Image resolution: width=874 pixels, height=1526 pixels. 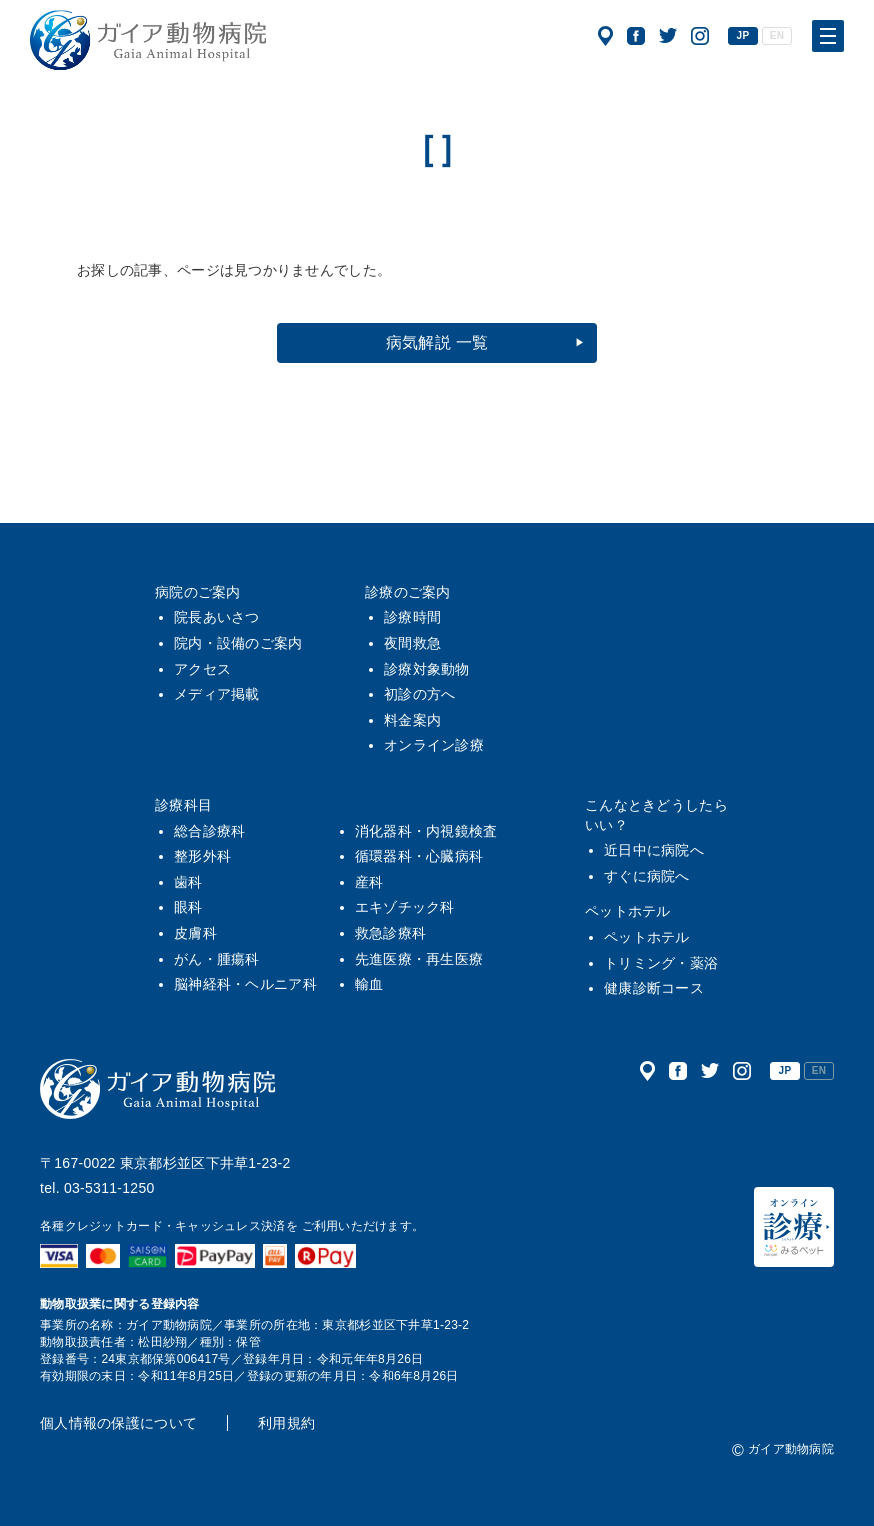 I want to click on ガイア動物病院, so click(x=158, y=1089).